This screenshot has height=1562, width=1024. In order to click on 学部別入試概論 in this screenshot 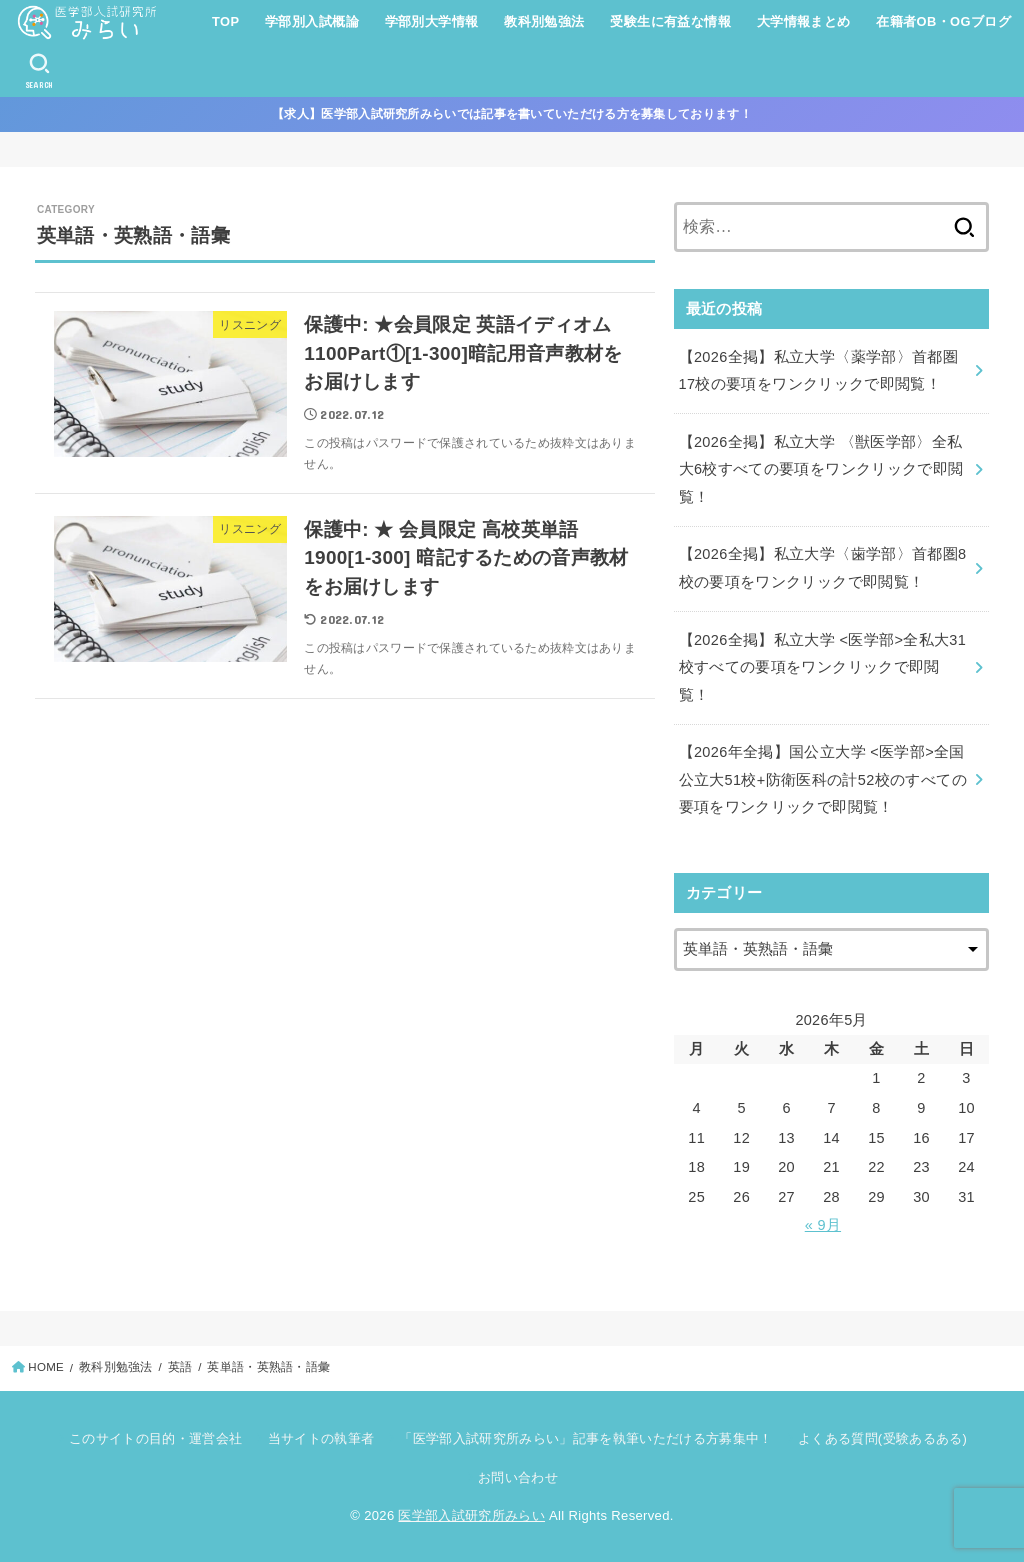, I will do `click(312, 21)`.